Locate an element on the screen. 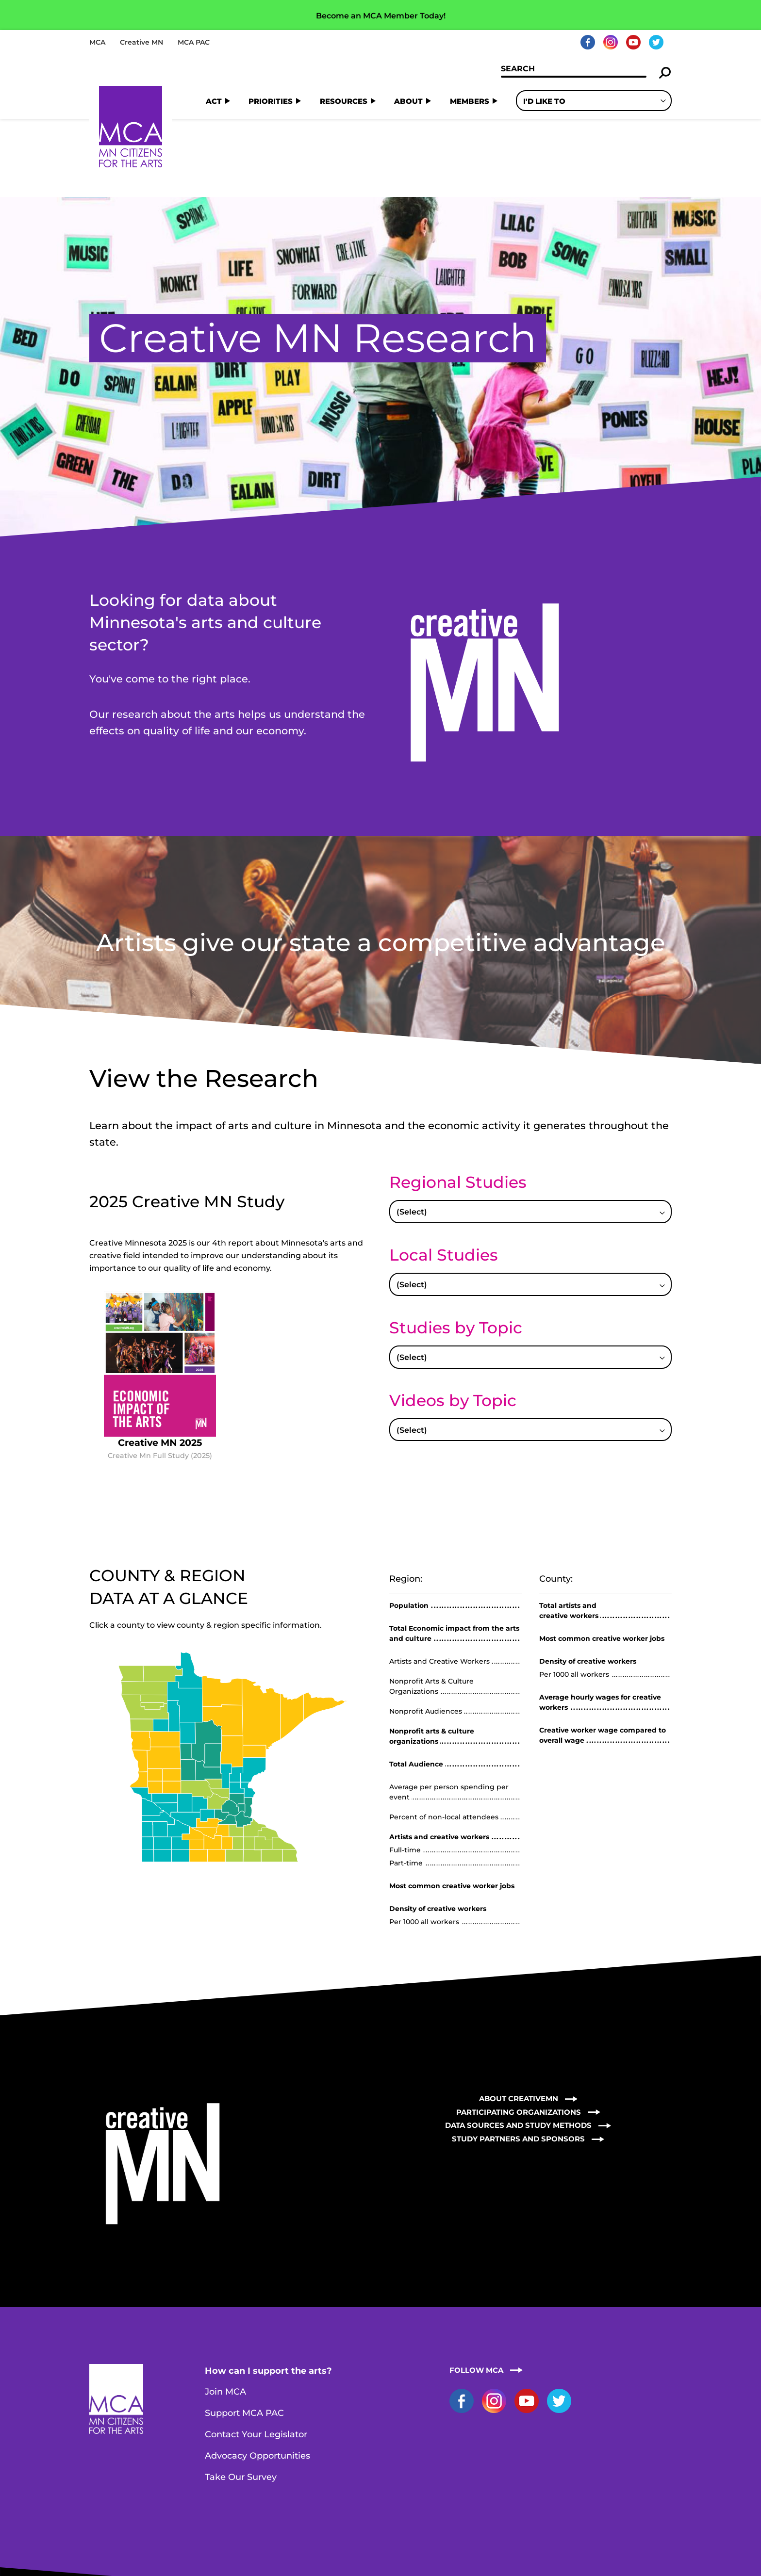 The height and width of the screenshot is (2576, 761). Resources is located at coordinates (343, 101).